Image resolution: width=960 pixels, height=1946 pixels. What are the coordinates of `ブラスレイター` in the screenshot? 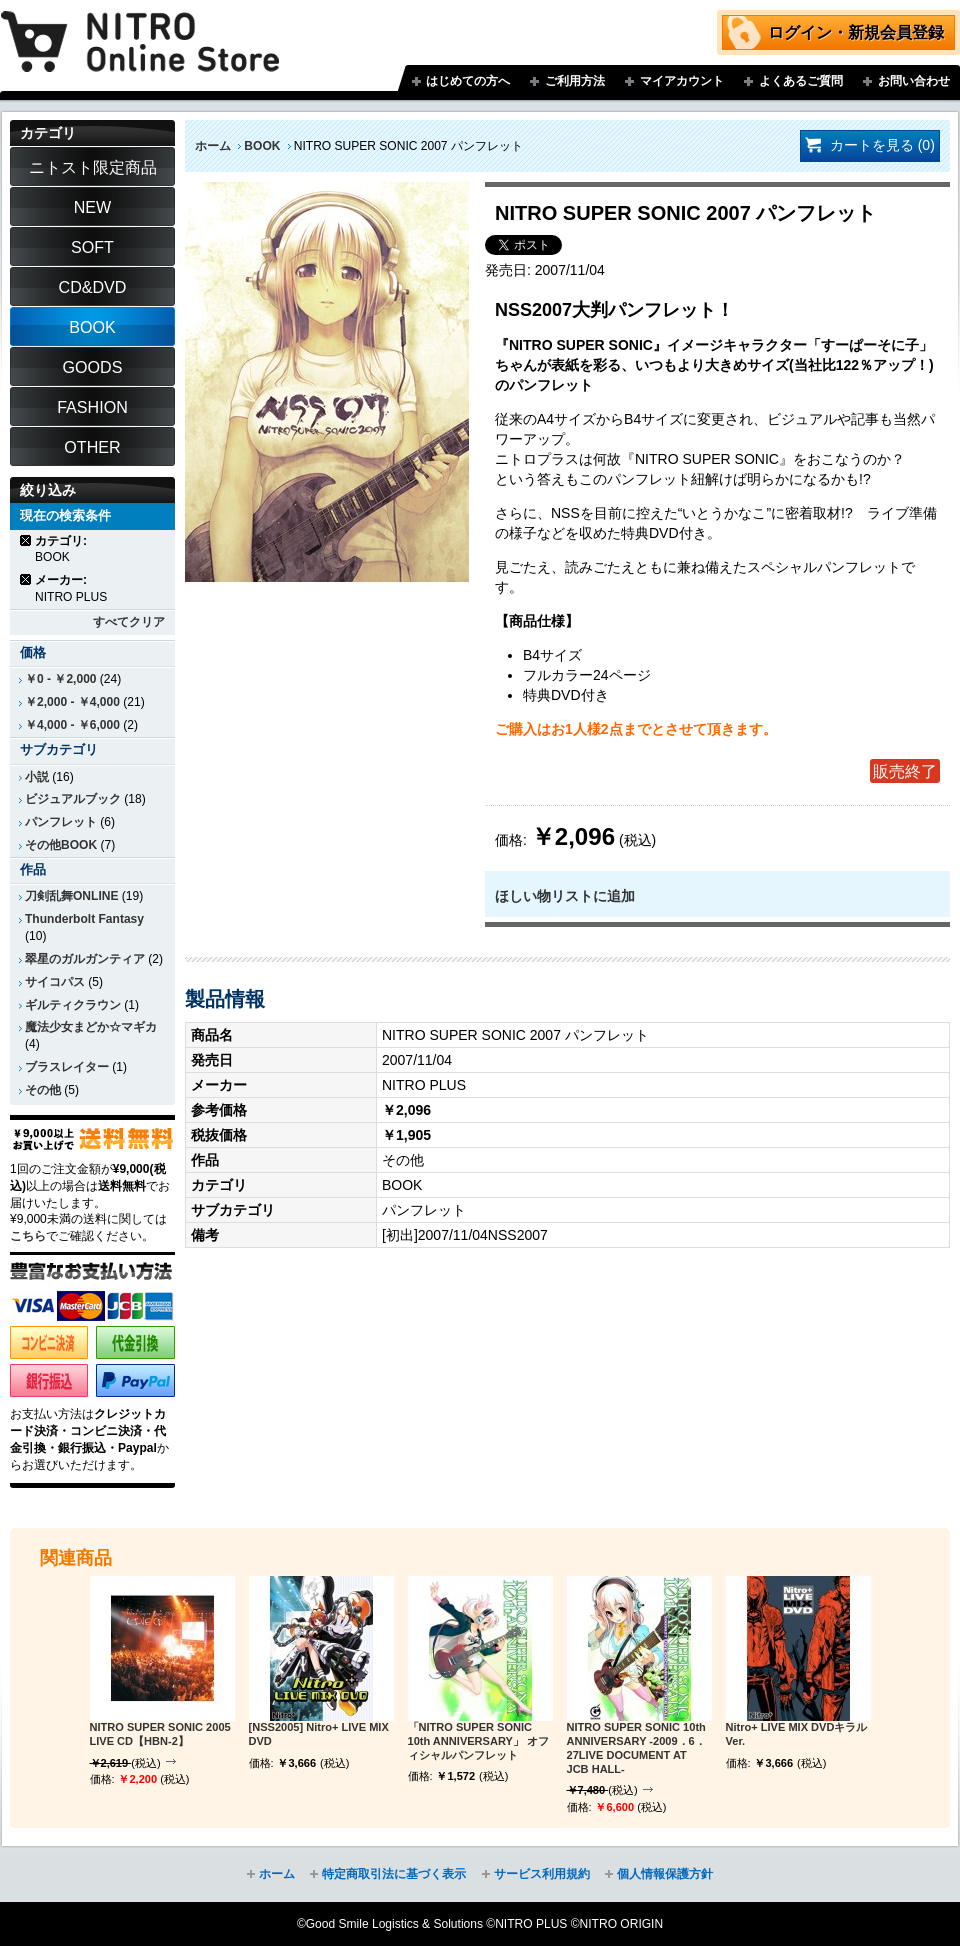 It's located at (67, 1067).